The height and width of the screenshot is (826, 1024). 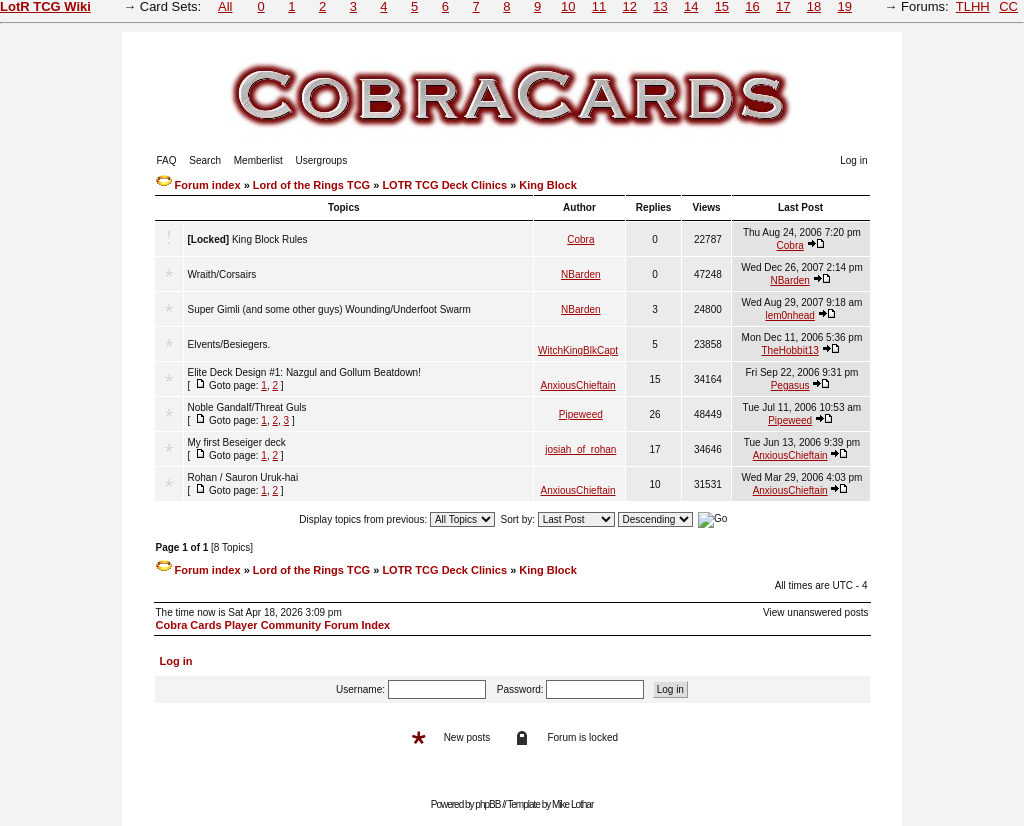 I want to click on Cobra Cards Player Community Forum Index, so click(x=273, y=625).